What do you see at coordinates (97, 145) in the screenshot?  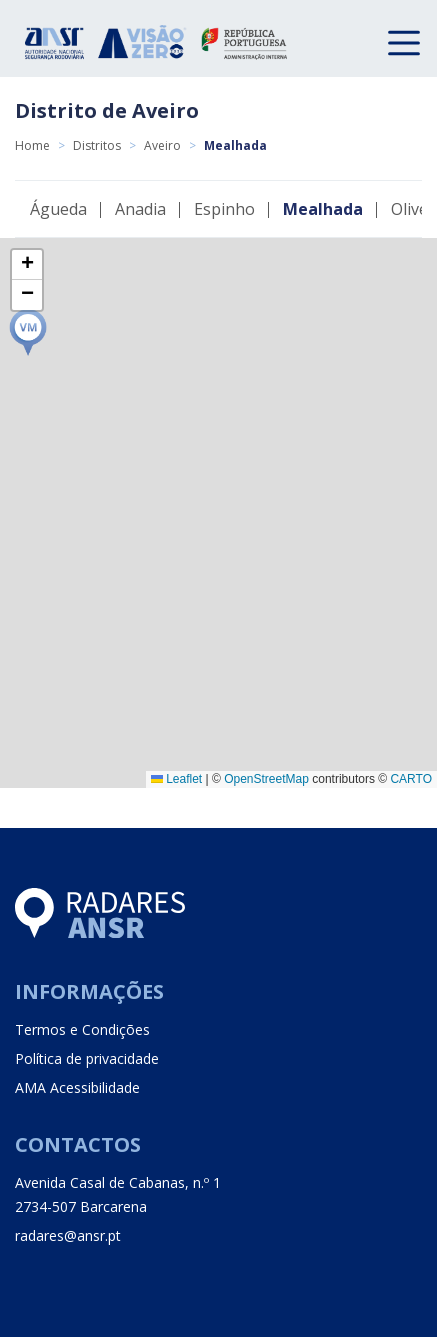 I see `Distritos` at bounding box center [97, 145].